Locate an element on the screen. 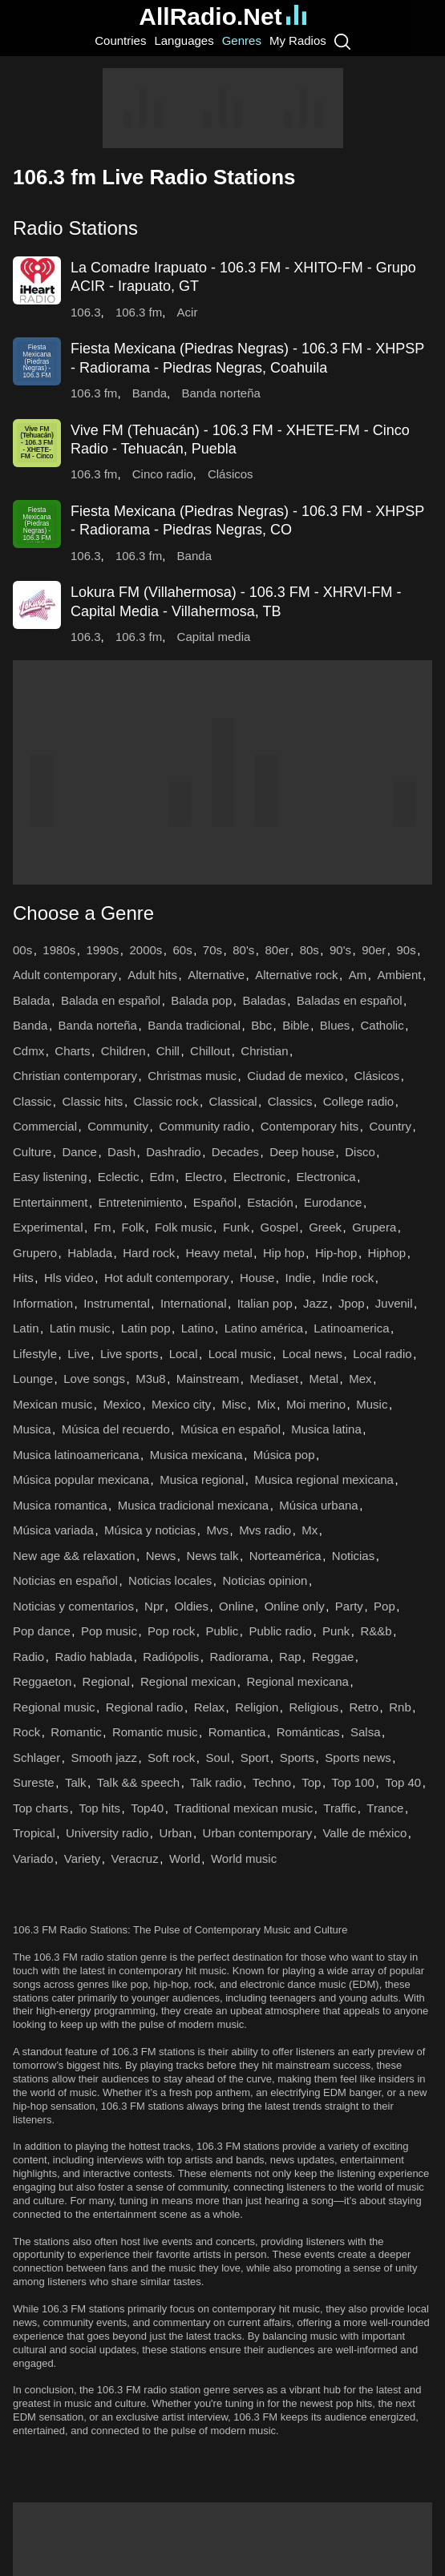 Image resolution: width=445 pixels, height=2576 pixels. Schlager is located at coordinates (36, 1757).